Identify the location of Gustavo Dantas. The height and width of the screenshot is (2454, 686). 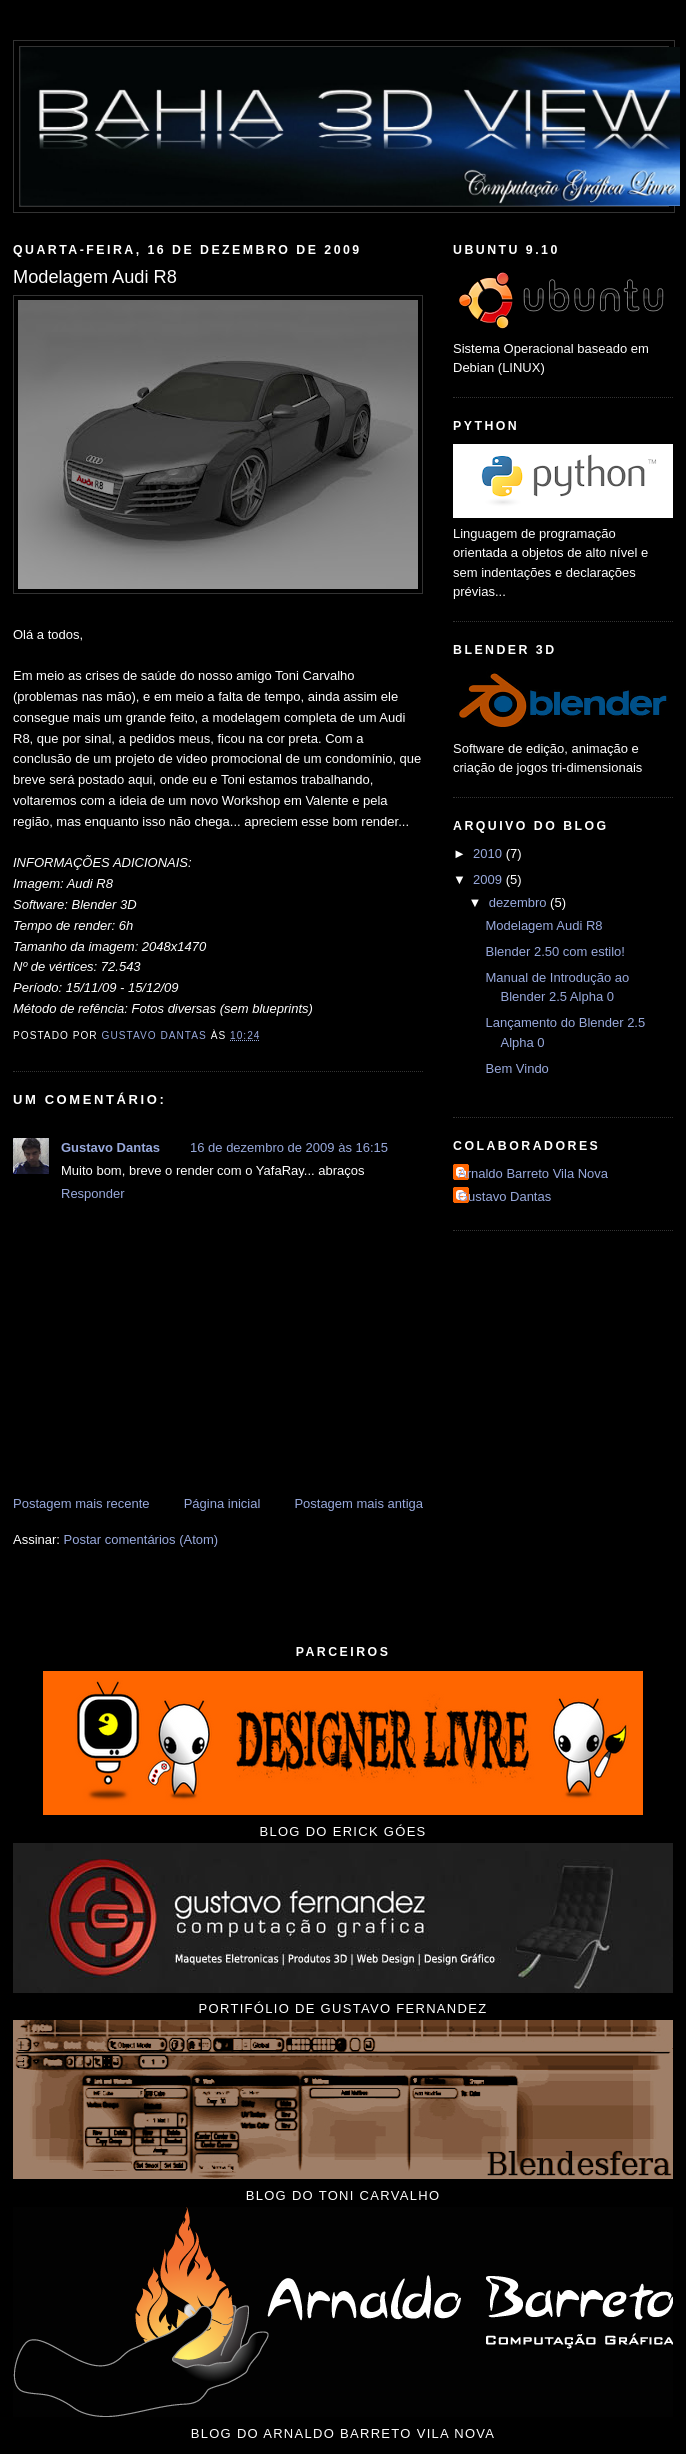
(110, 1147).